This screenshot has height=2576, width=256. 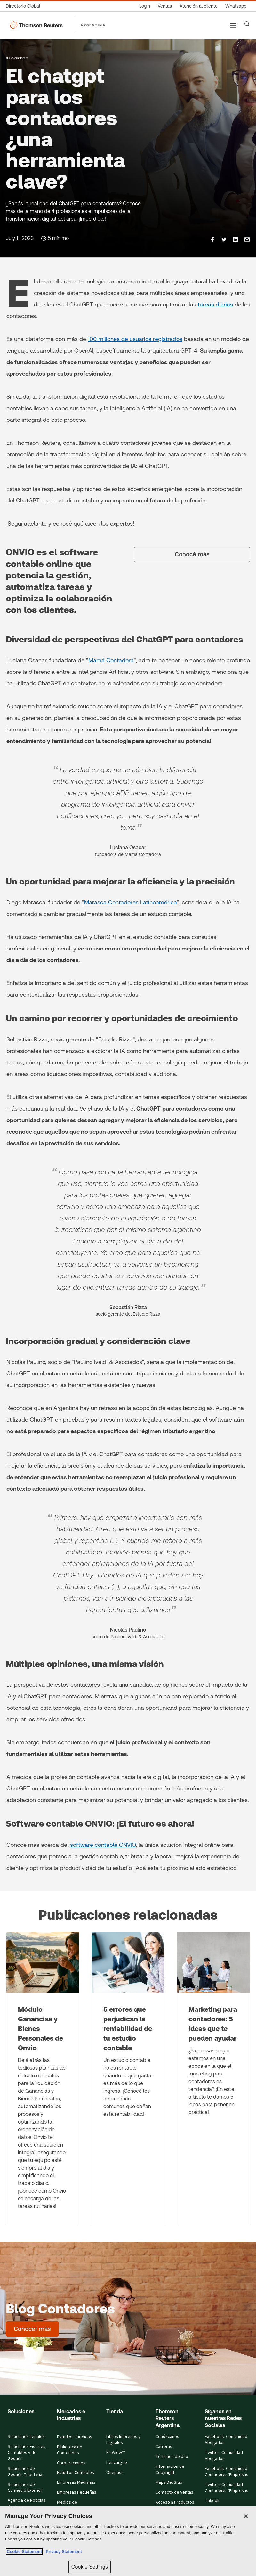 I want to click on Contacto de Ventas, so click(x=174, y=2492).